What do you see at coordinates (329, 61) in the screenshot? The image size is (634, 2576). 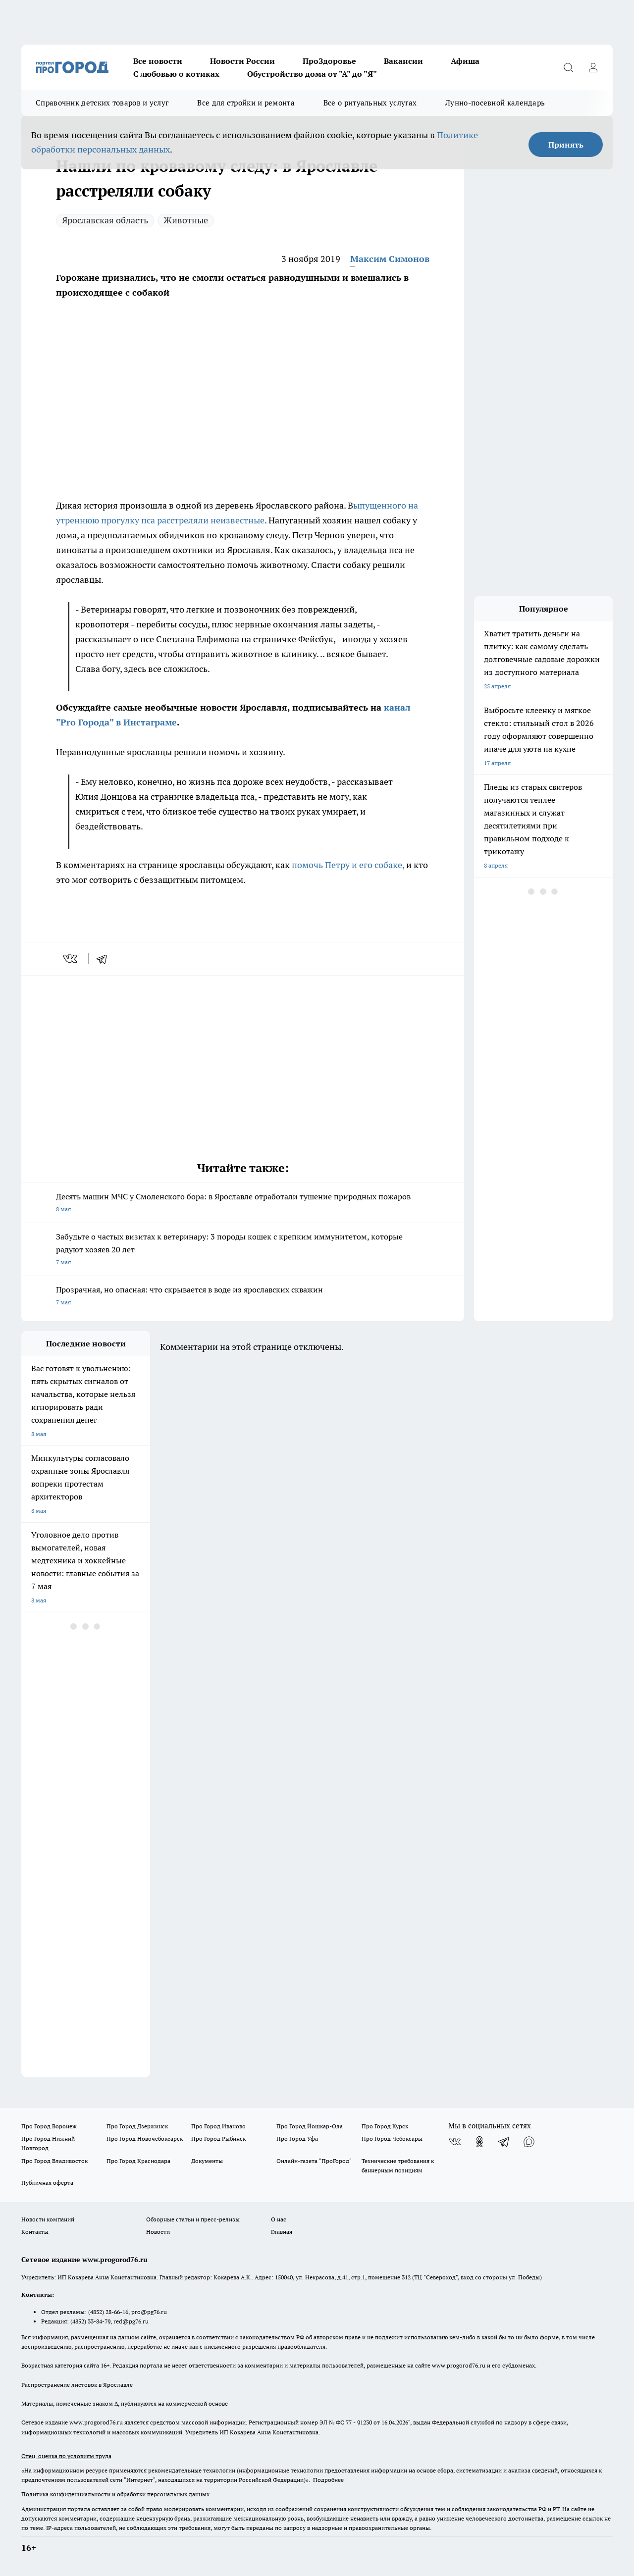 I see `ПроЗдоровье` at bounding box center [329, 61].